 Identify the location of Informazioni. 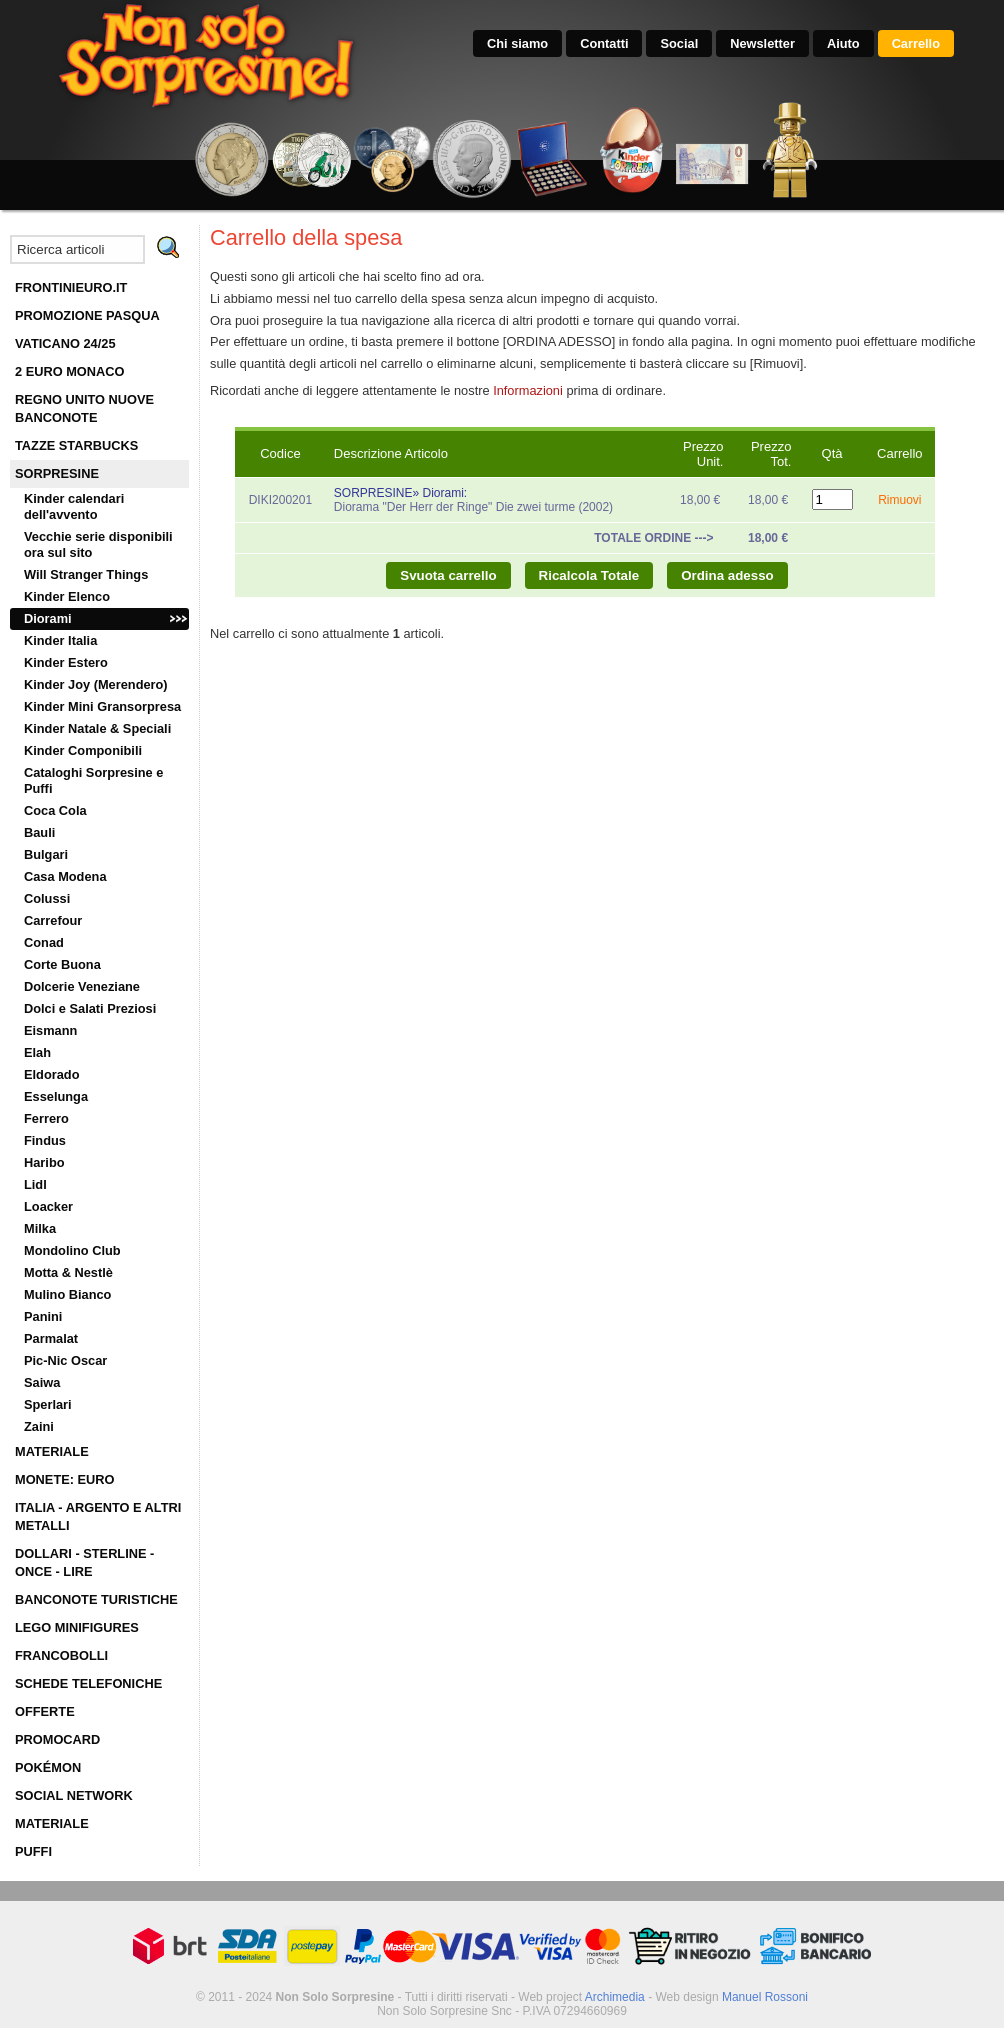
(528, 390).